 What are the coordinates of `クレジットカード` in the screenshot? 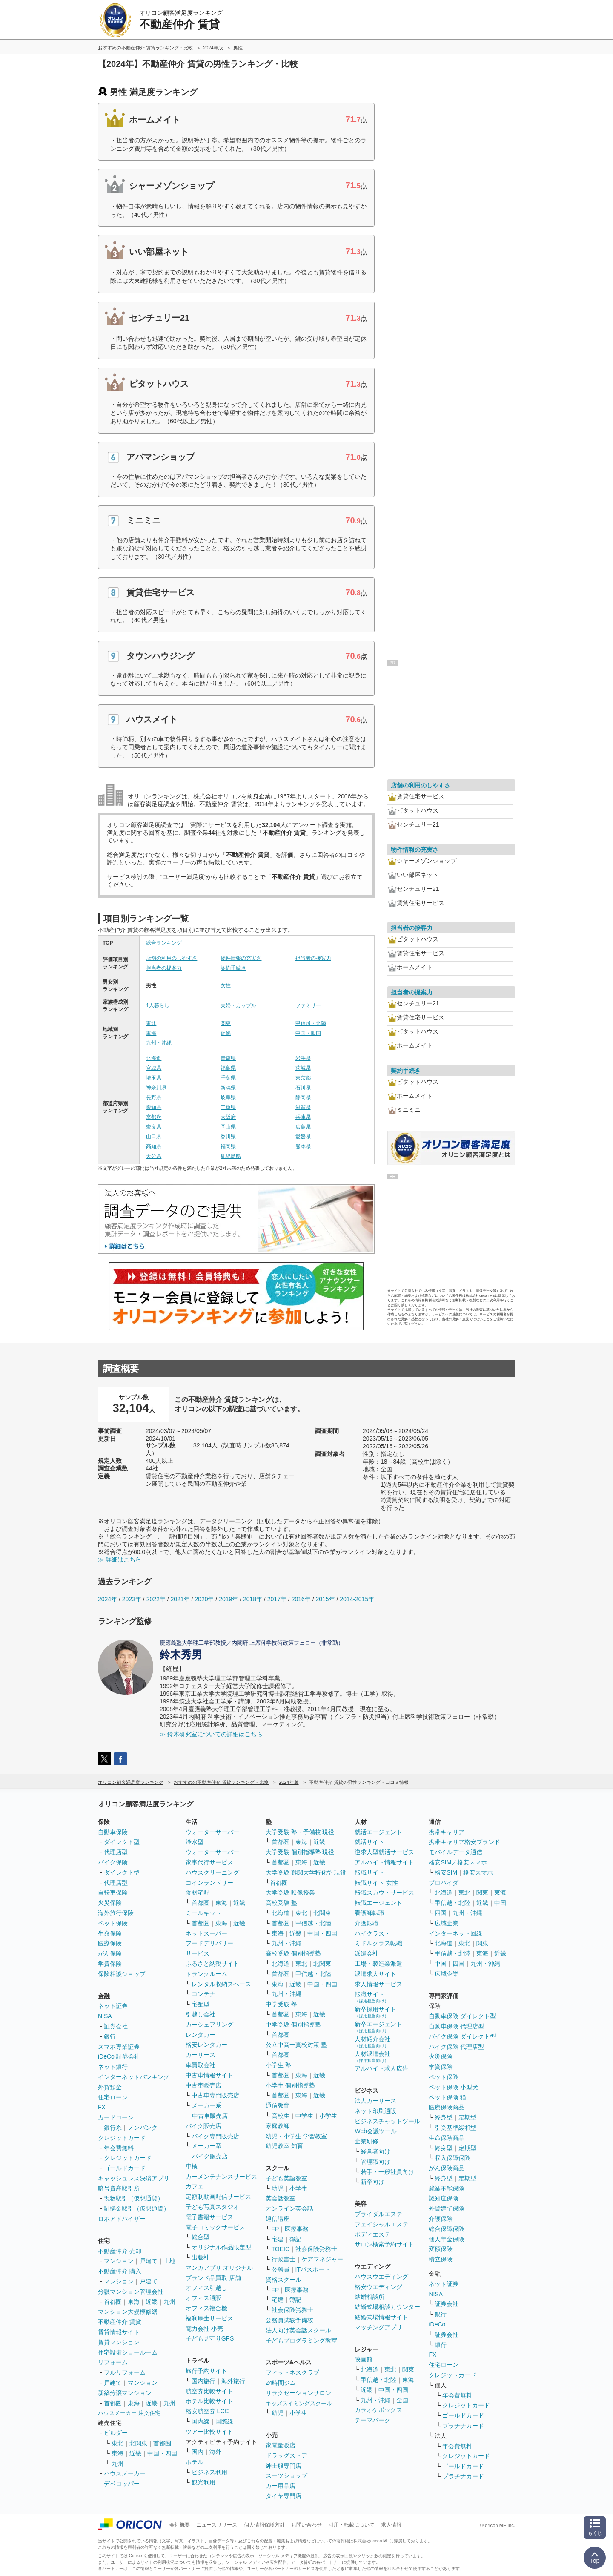 It's located at (122, 2137).